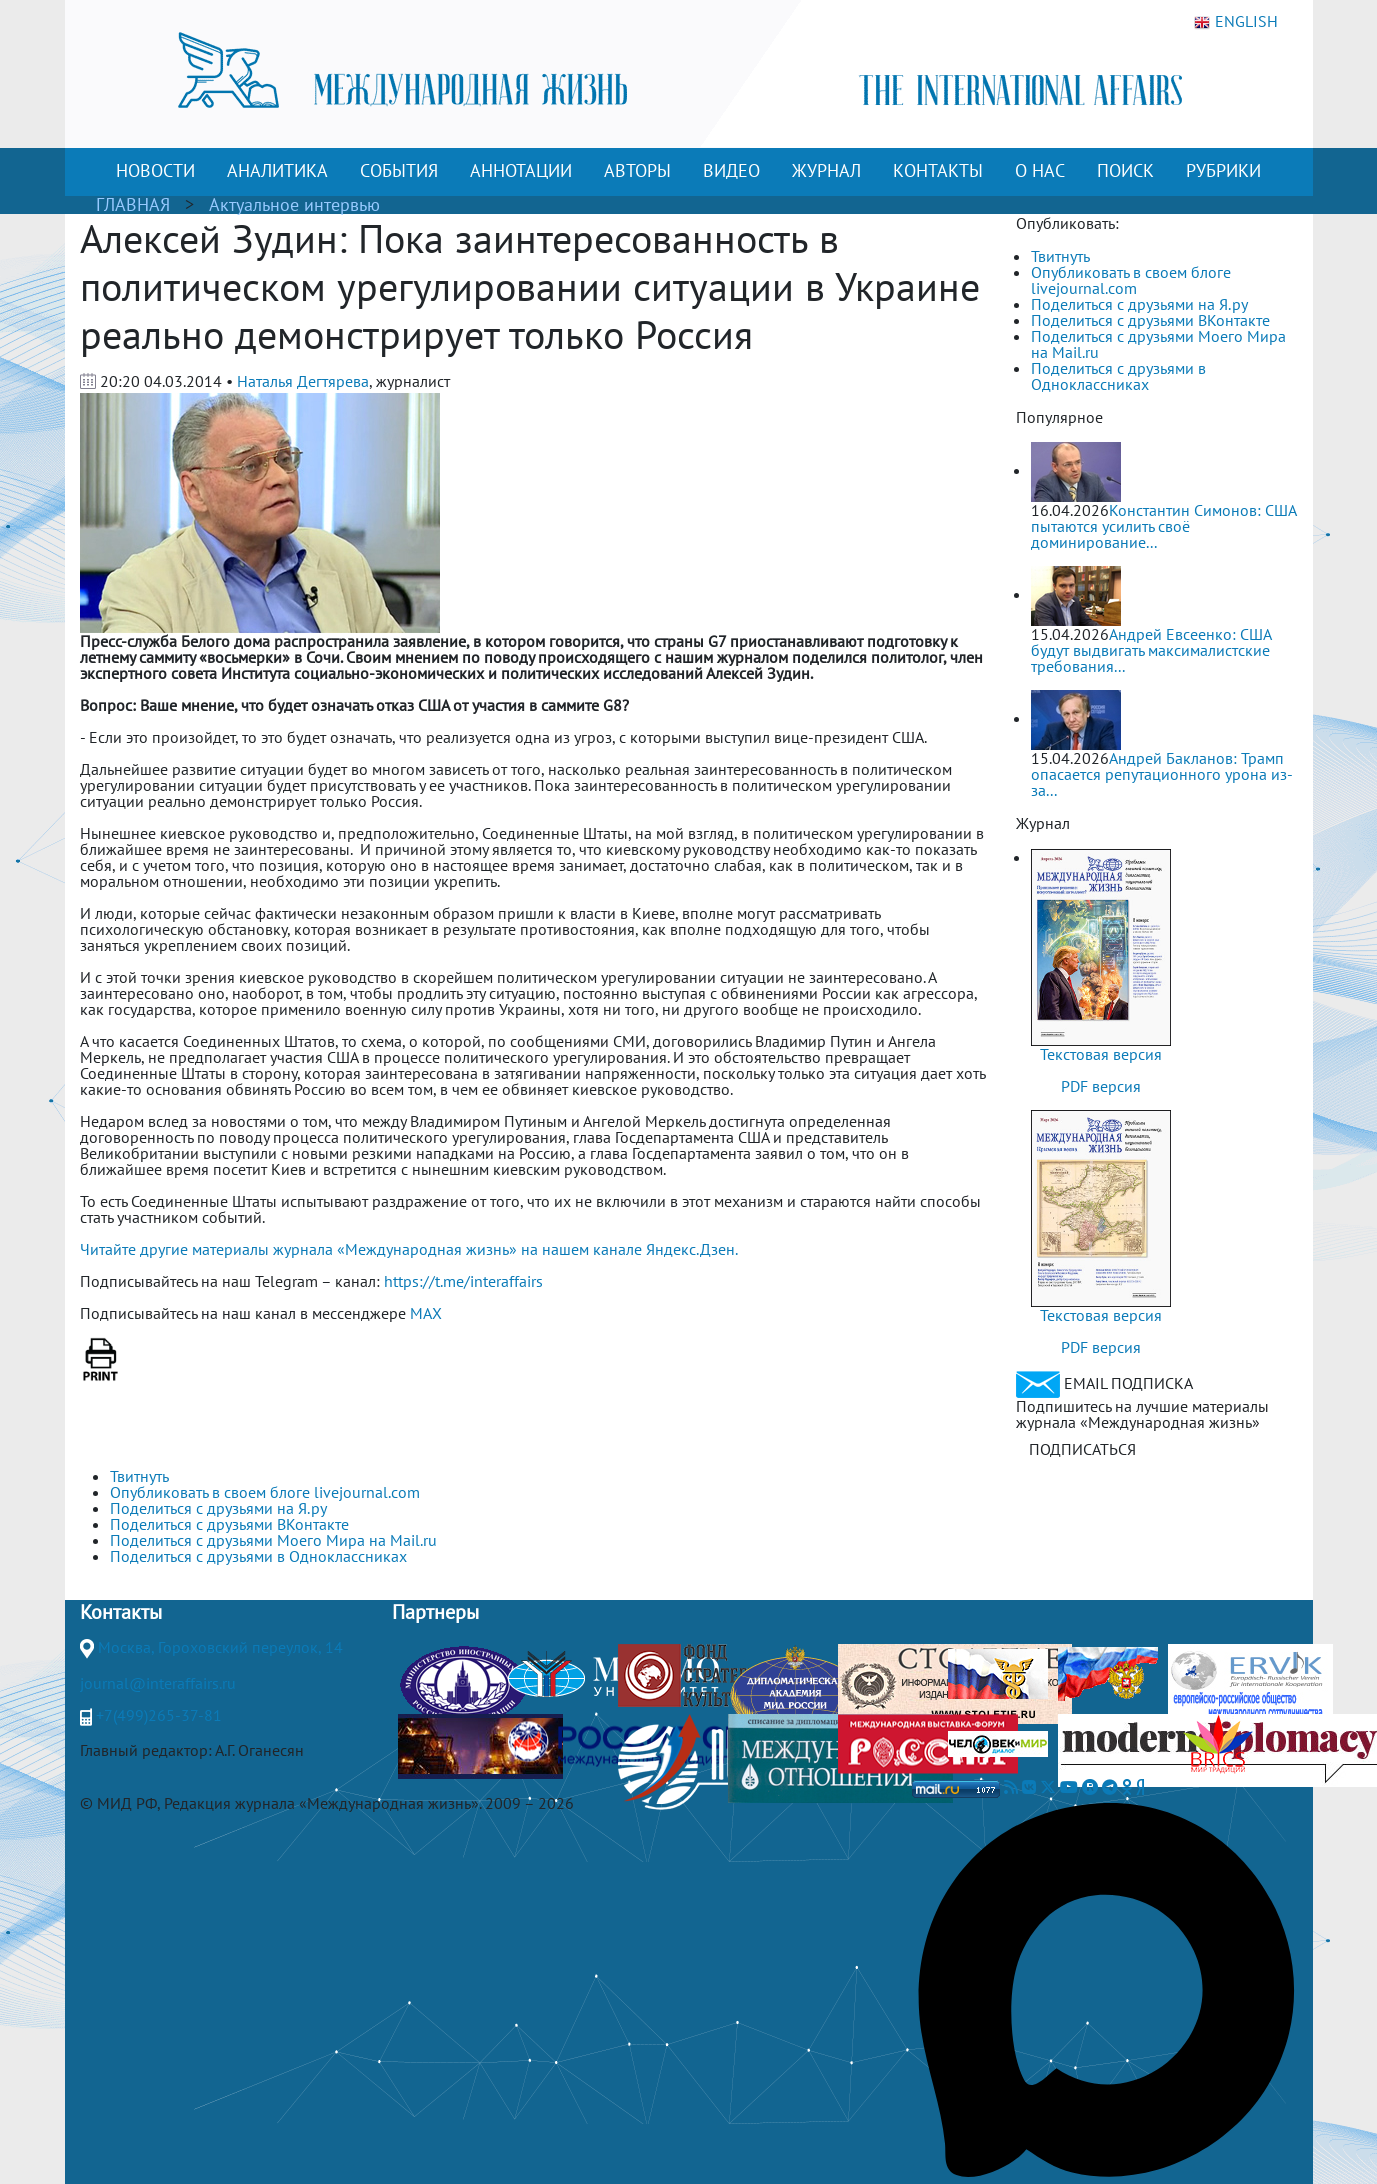  I want to click on ВИДЕО, so click(731, 170).